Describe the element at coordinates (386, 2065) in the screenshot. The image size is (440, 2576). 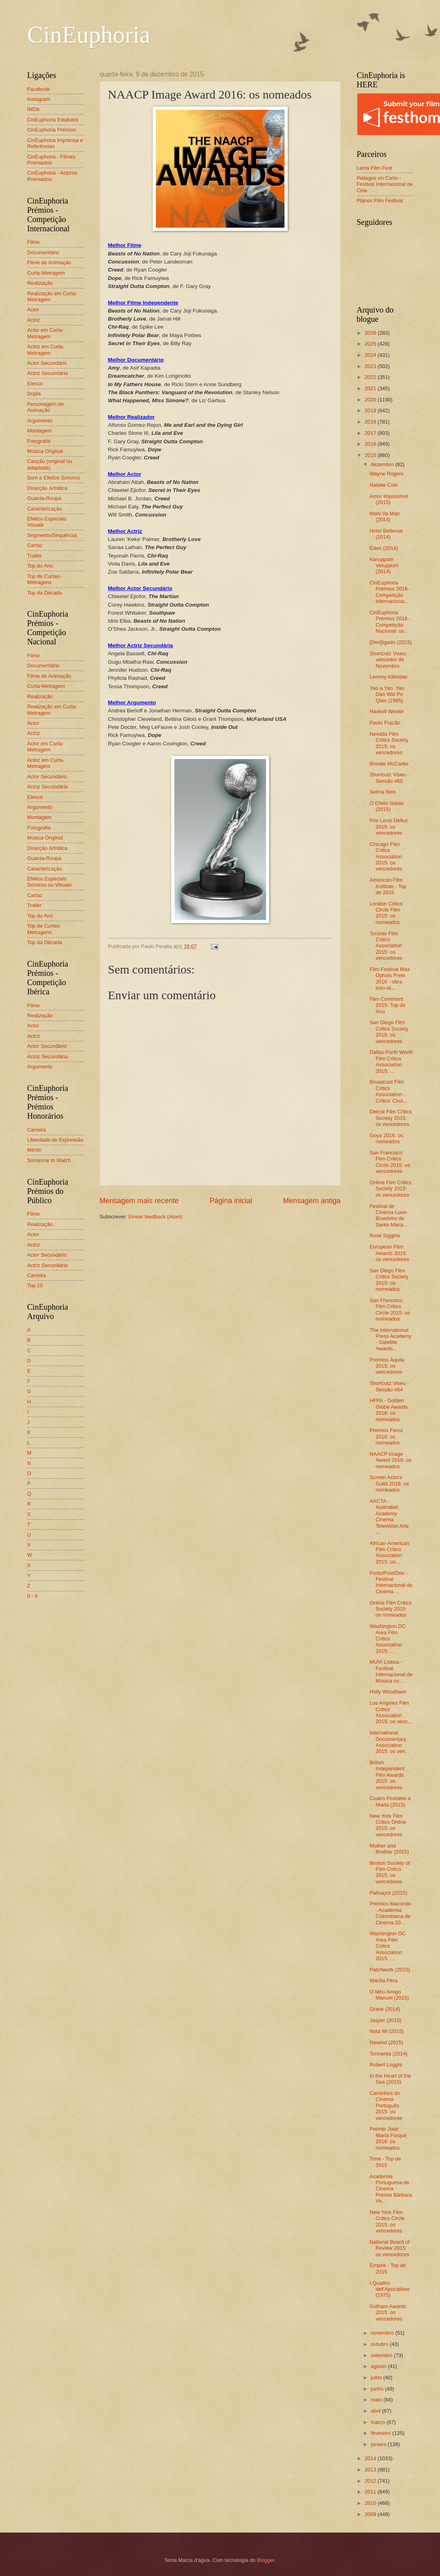
I see `Robert Loggia` at that location.